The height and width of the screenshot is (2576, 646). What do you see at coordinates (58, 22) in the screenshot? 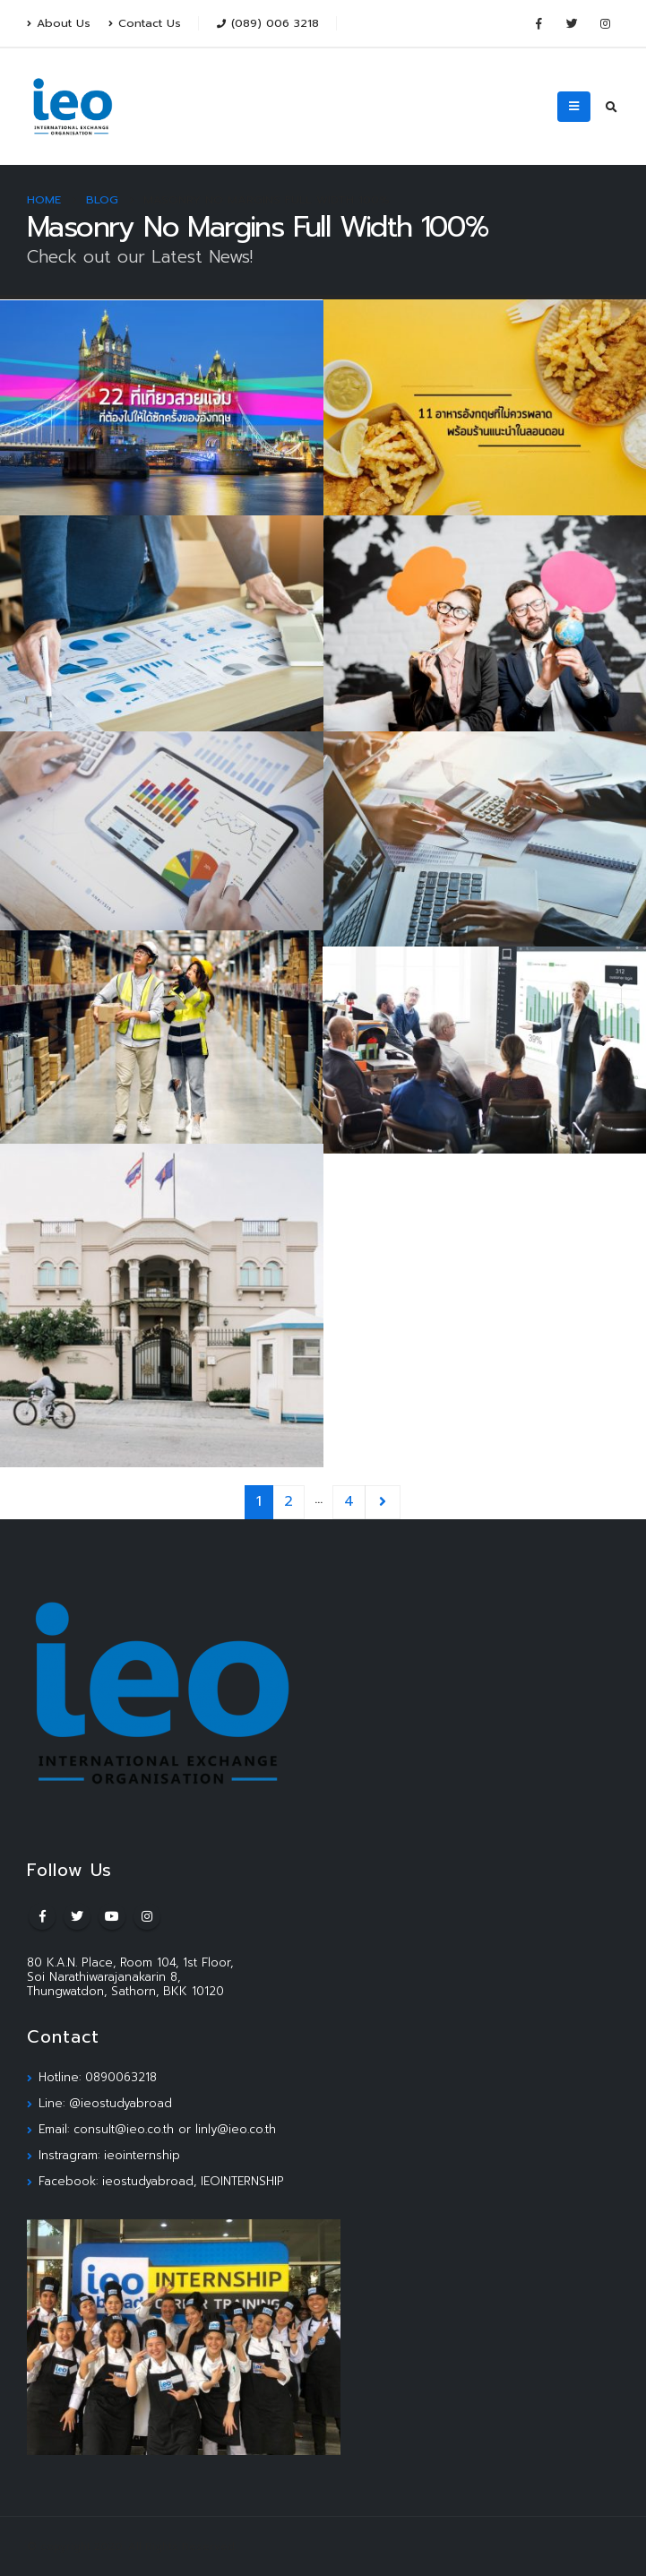
I see `About Us` at bounding box center [58, 22].